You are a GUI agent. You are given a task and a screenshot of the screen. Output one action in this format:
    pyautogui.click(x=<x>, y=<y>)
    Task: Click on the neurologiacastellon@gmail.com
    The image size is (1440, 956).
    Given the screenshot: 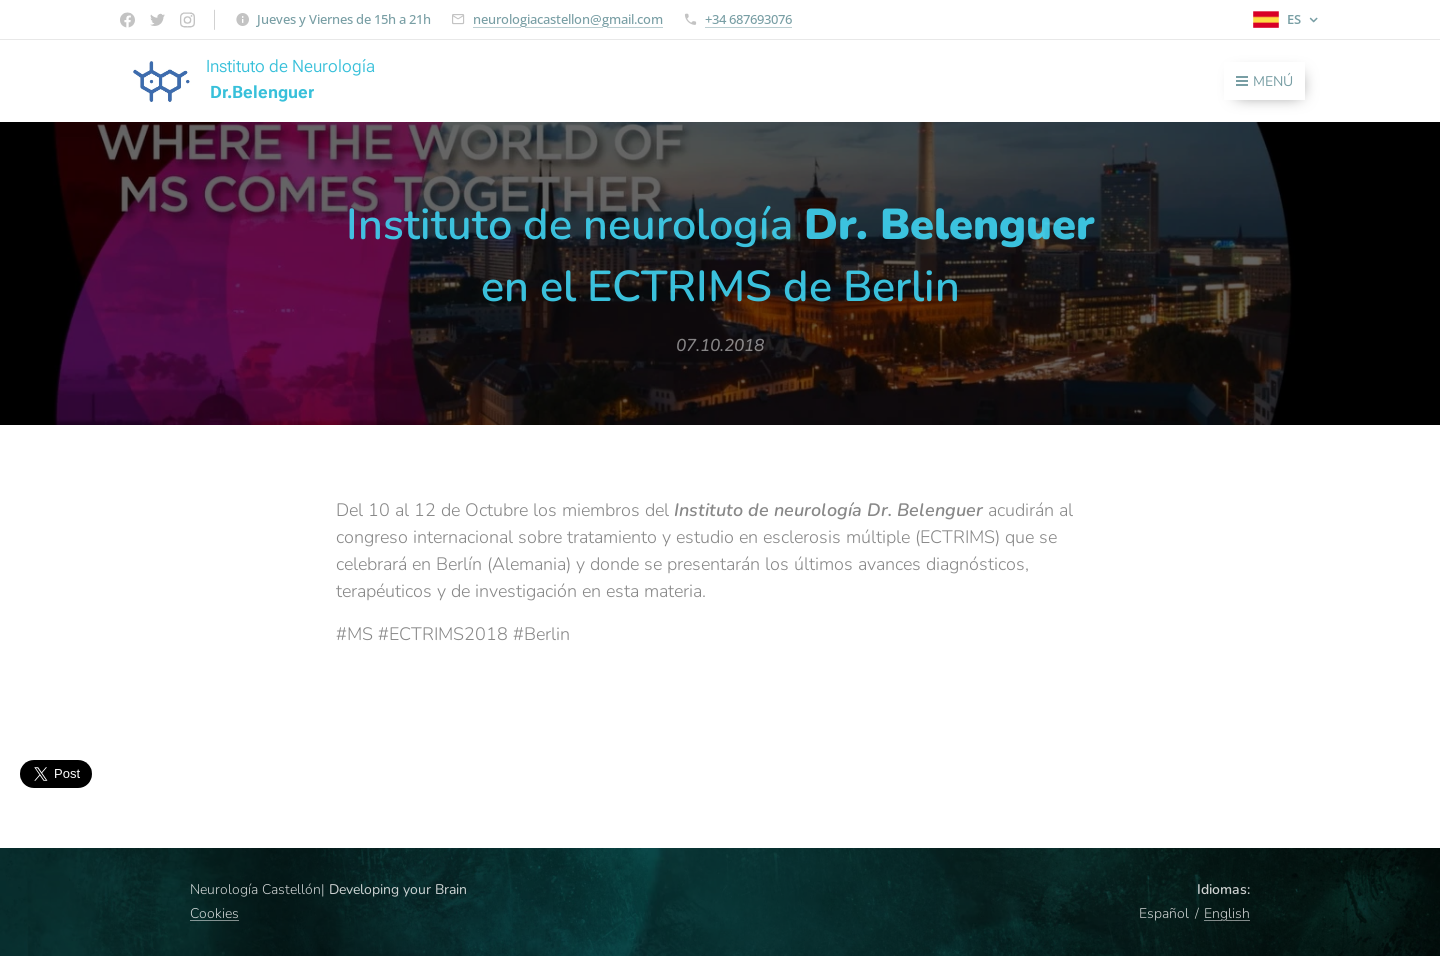 What is the action you would take?
    pyautogui.click(x=568, y=19)
    